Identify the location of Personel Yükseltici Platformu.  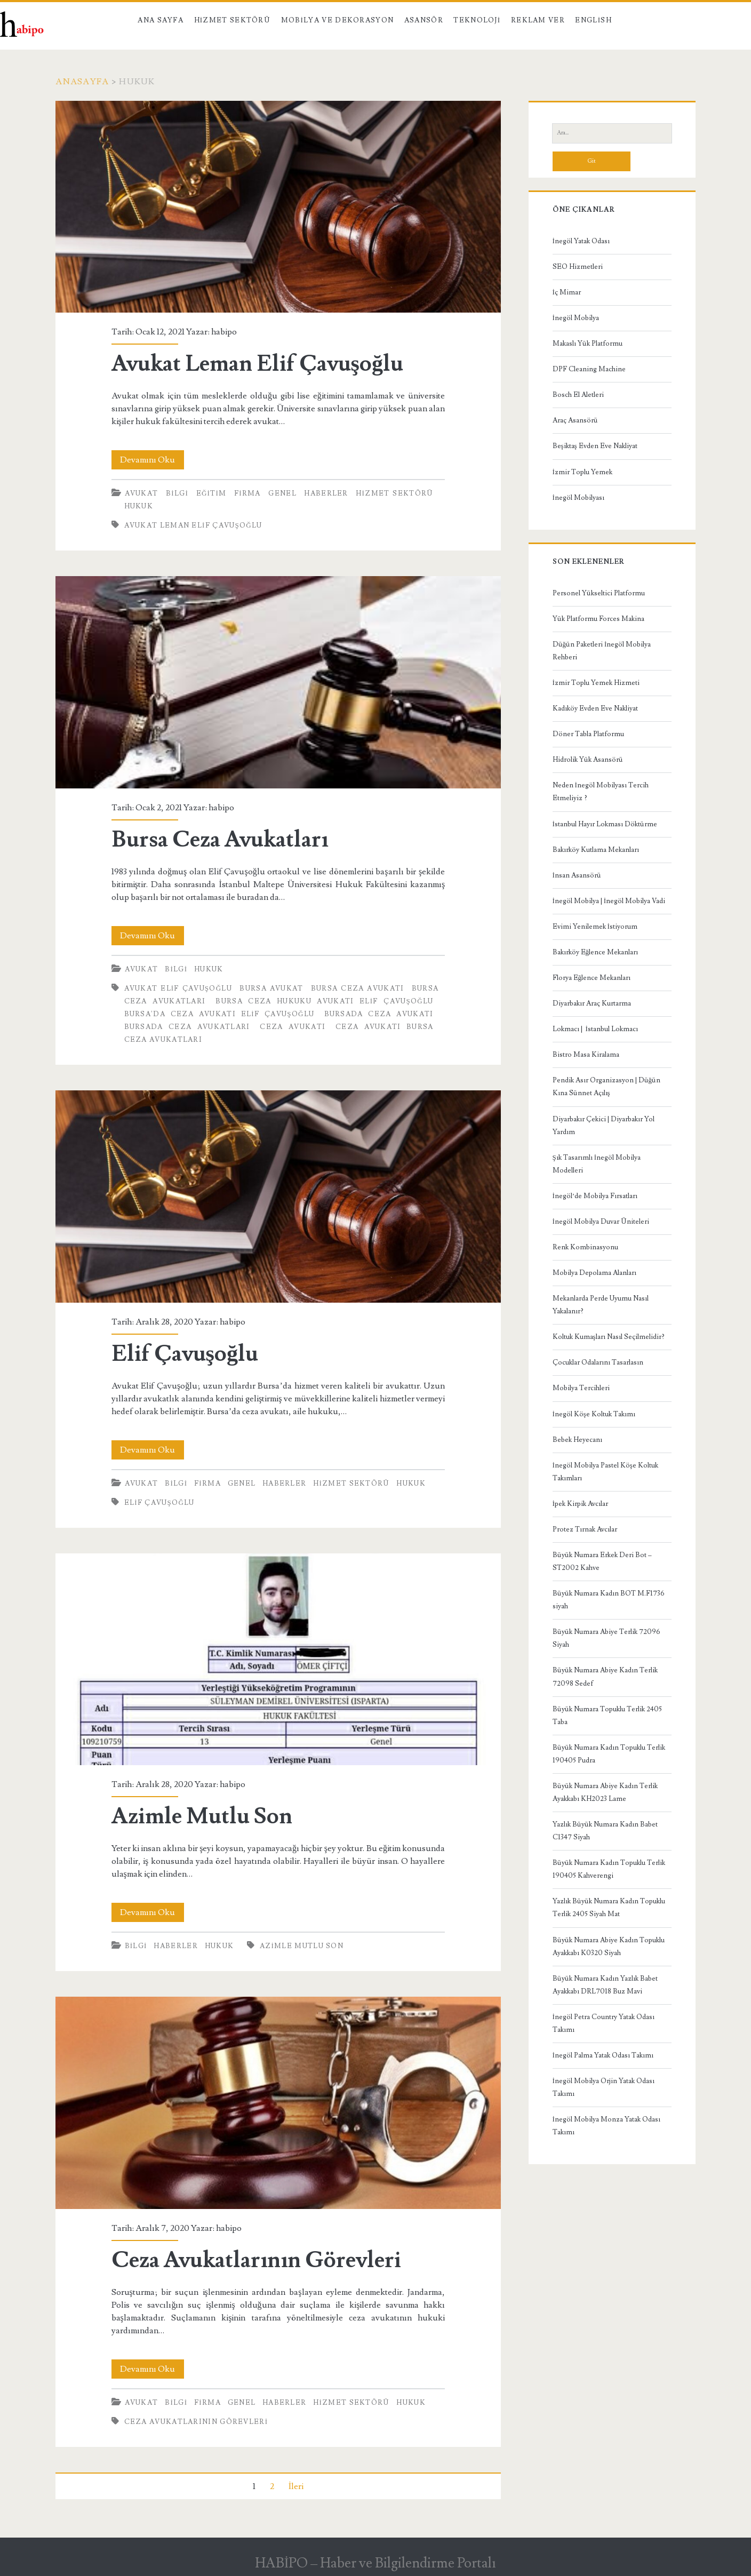
(599, 593).